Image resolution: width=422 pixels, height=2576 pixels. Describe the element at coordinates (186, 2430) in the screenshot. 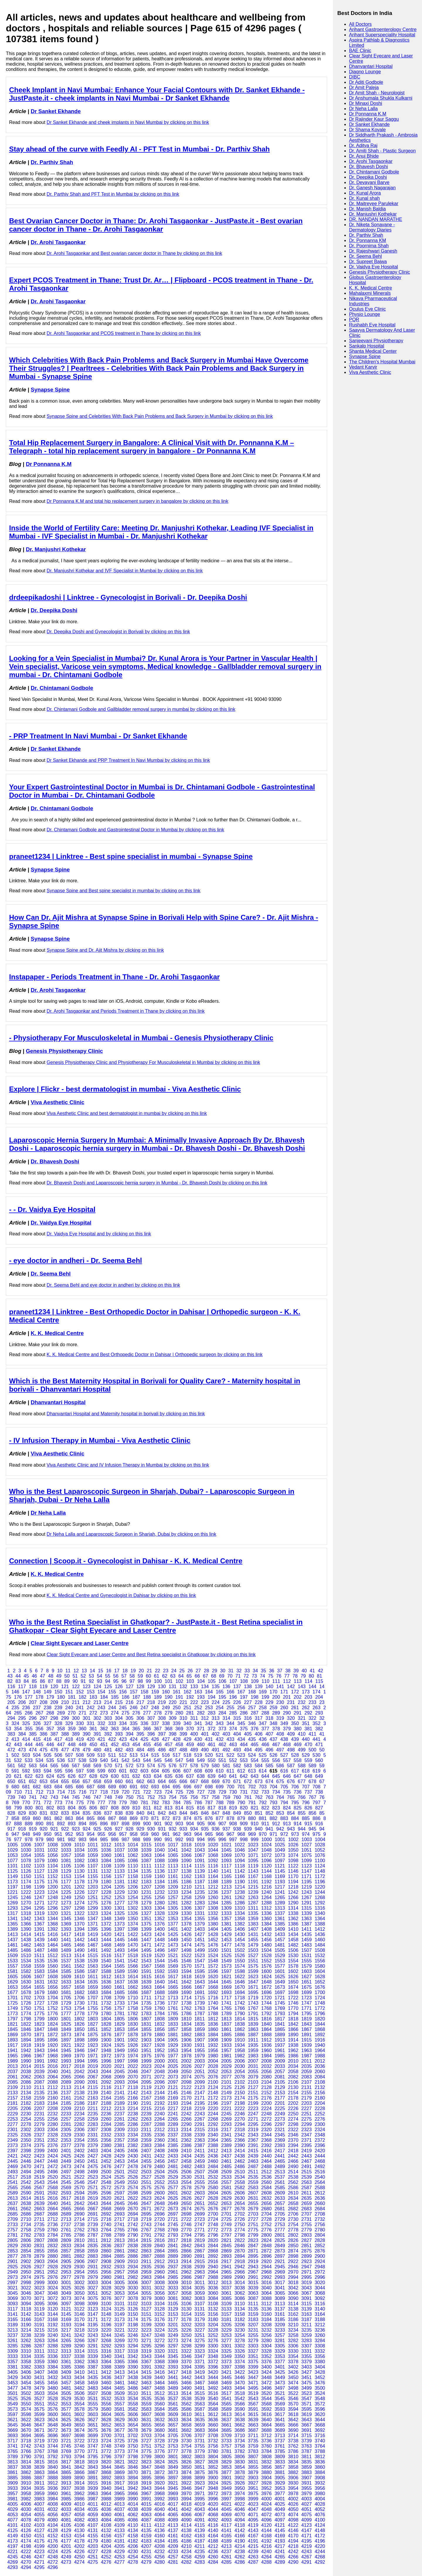

I see `3682` at that location.